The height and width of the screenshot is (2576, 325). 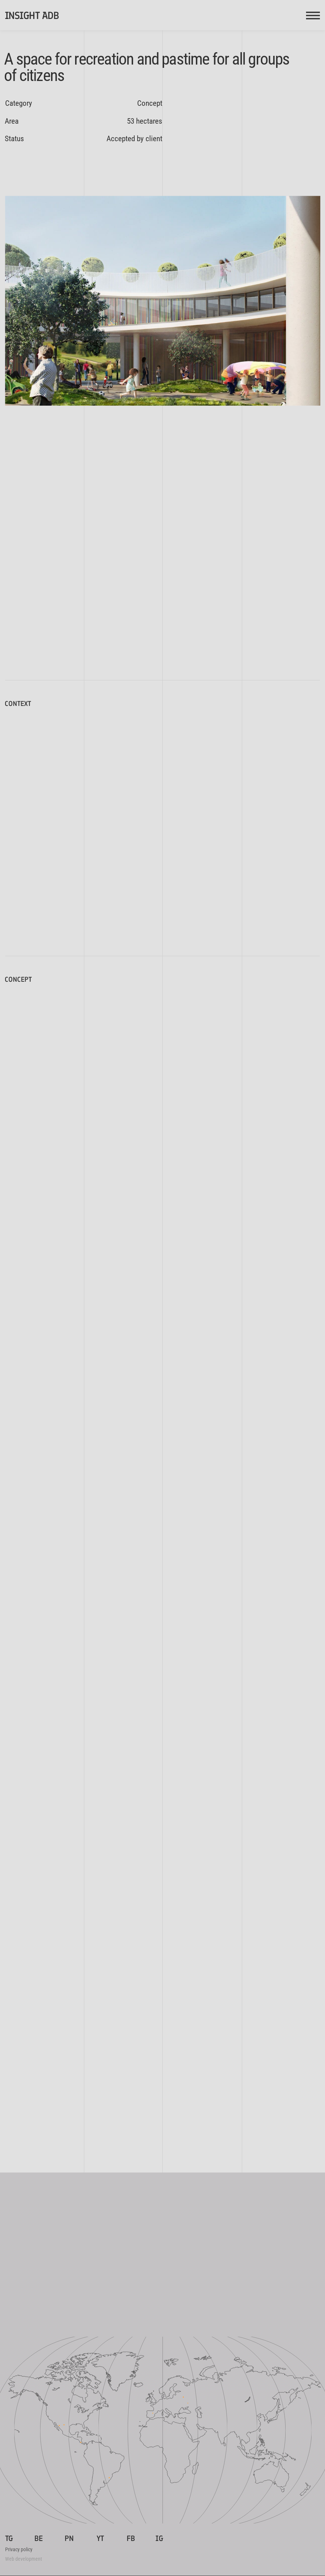 I want to click on TG, so click(x=9, y=2538).